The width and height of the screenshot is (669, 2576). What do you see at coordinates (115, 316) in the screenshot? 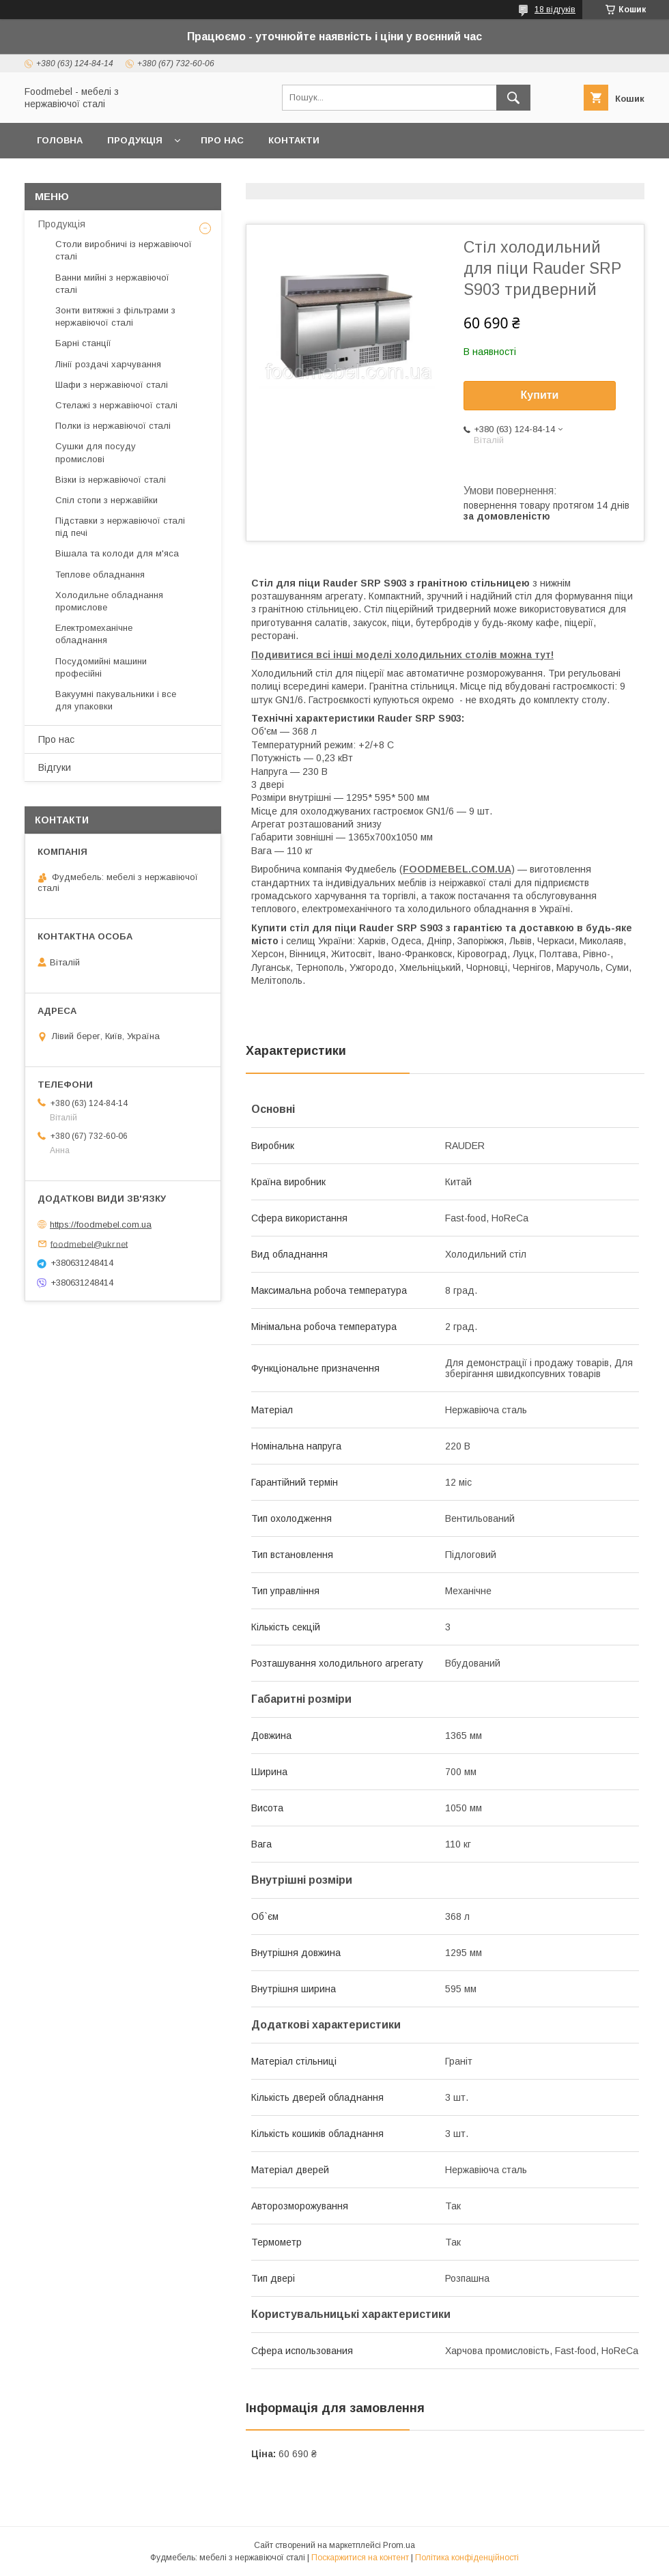
I see `Зонти витяжні з фільтрами з нержавіючої сталі` at bounding box center [115, 316].